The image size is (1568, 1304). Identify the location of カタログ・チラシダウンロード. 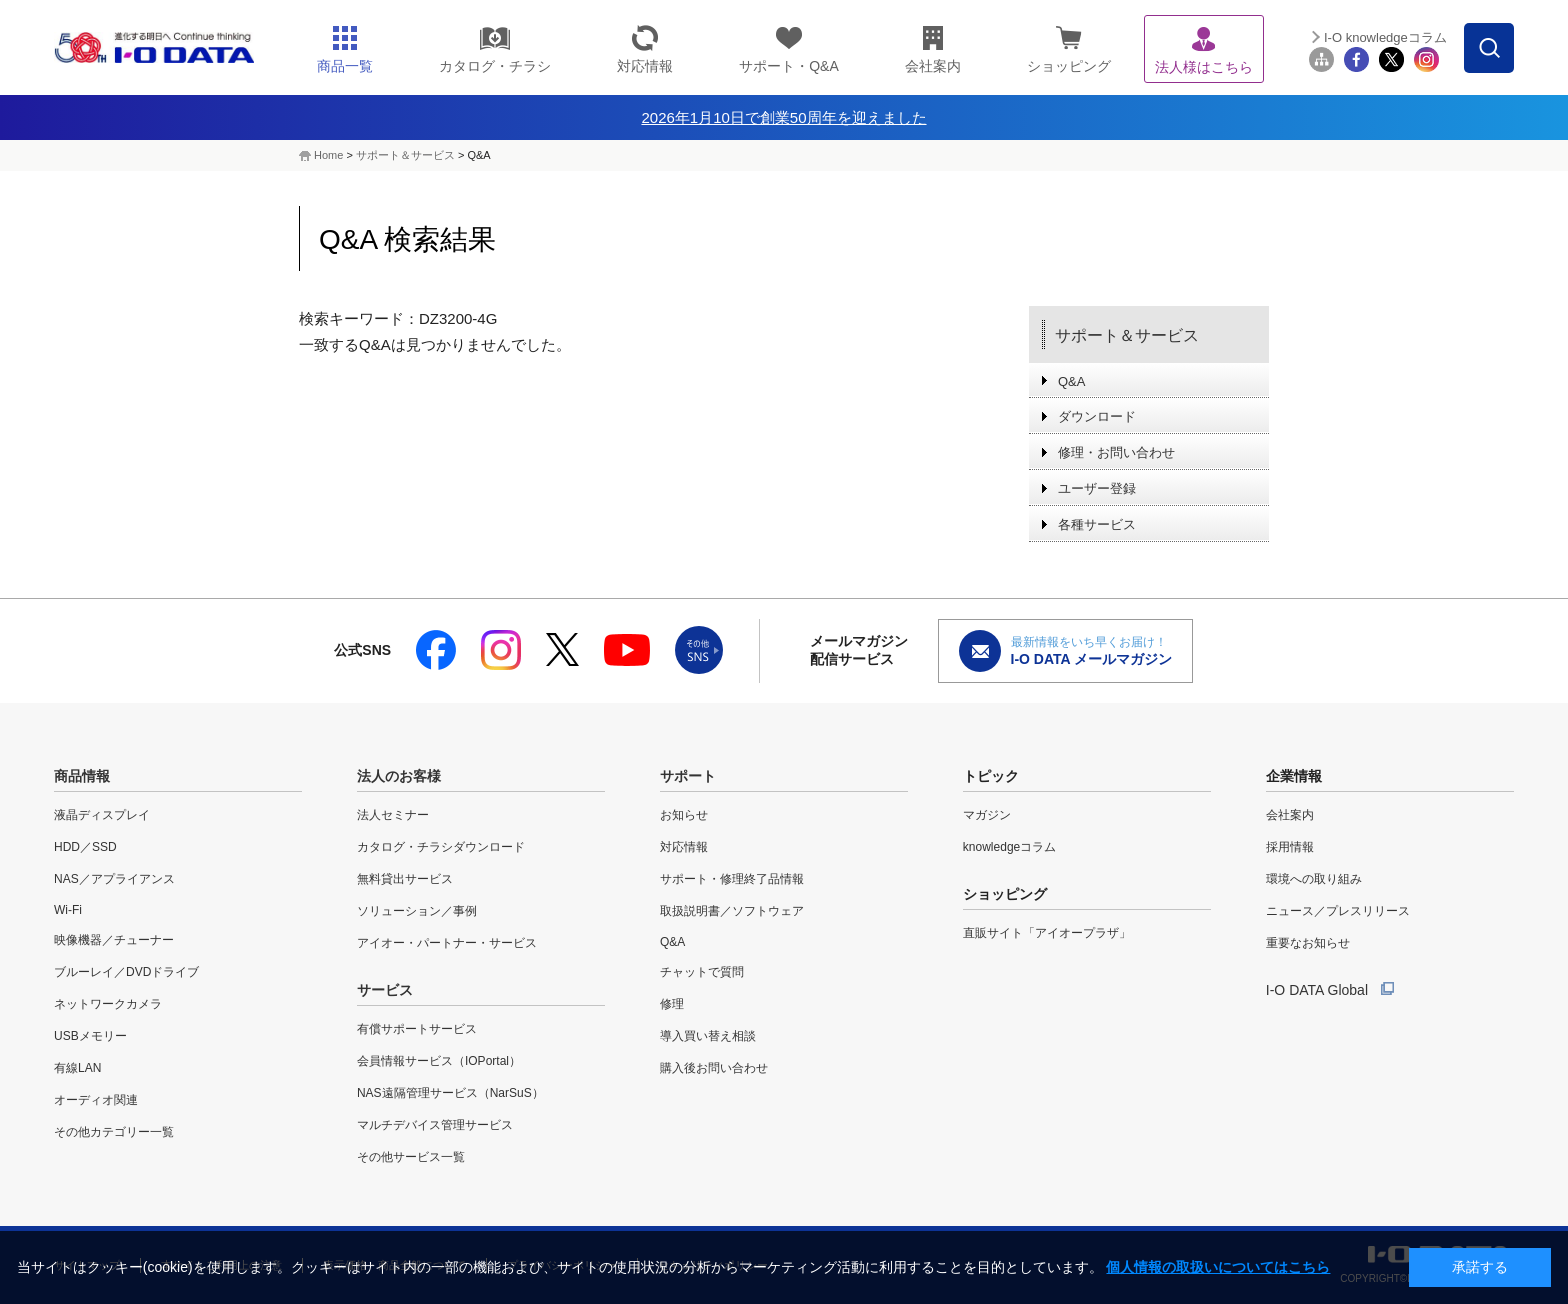
(441, 847).